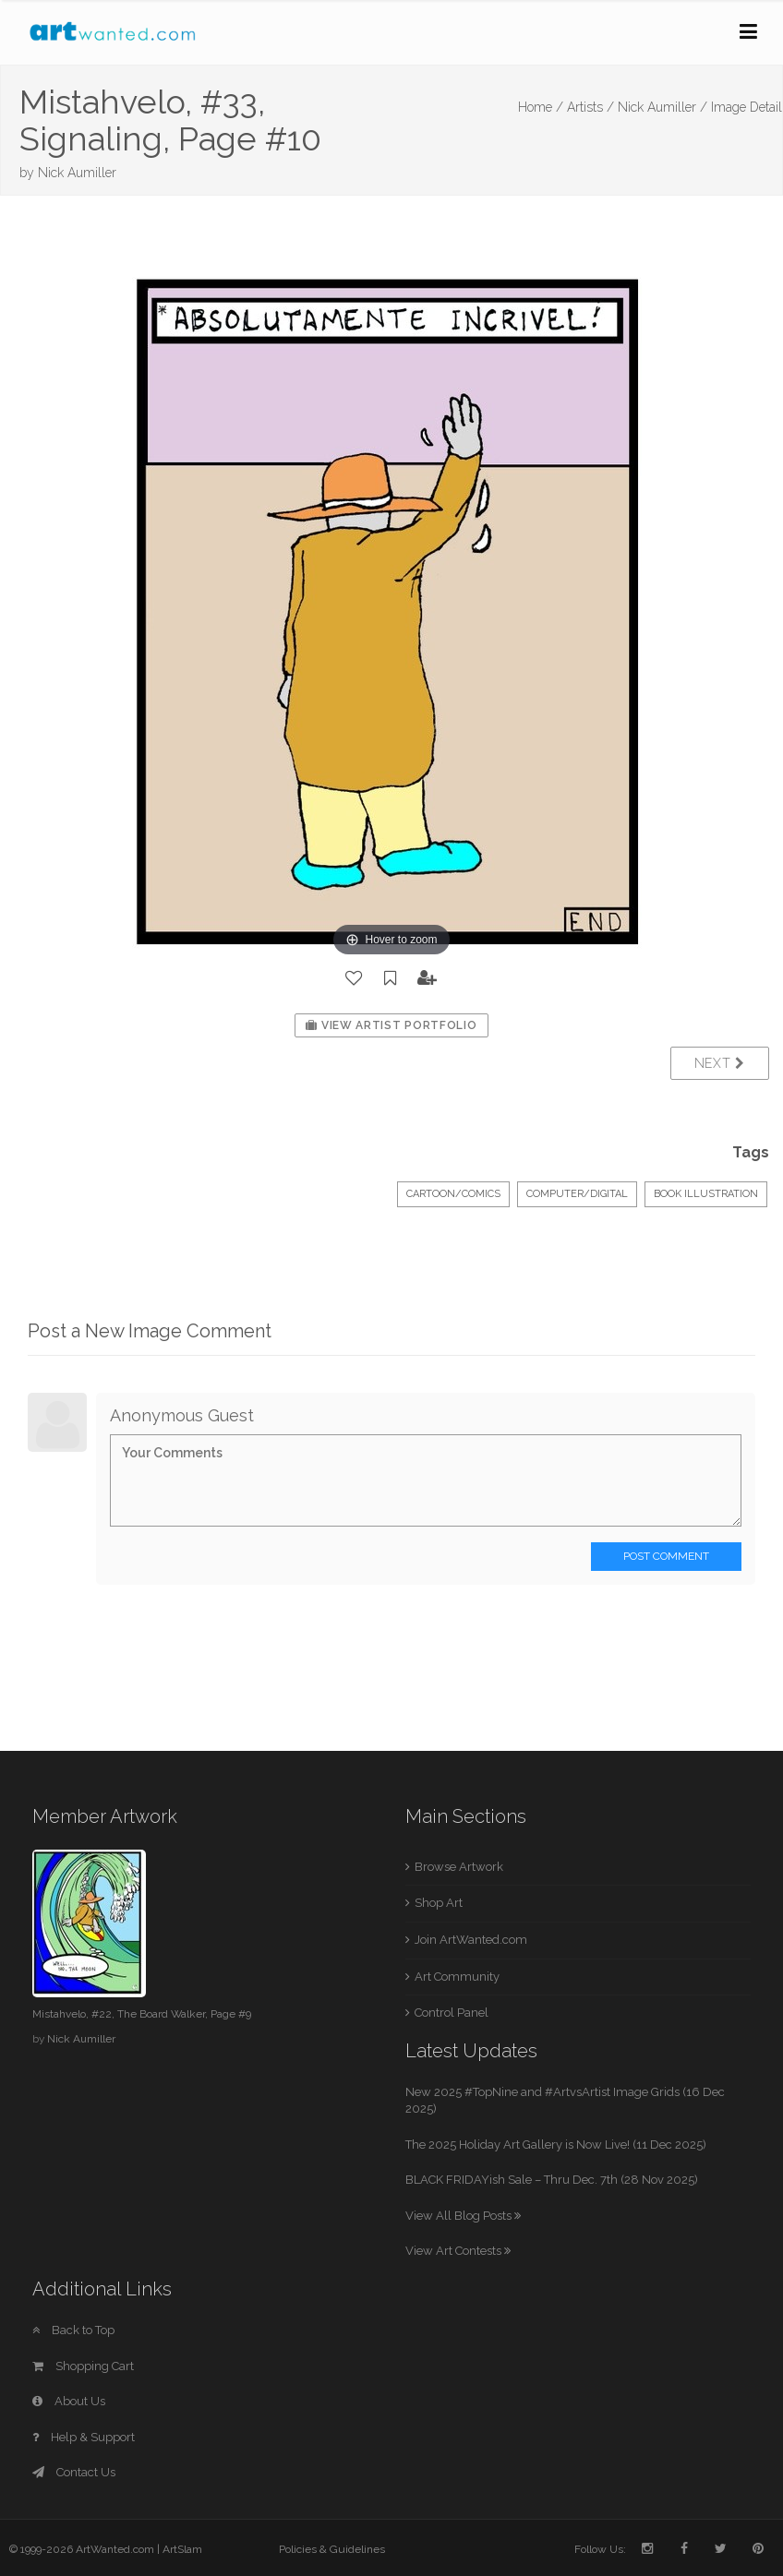  What do you see at coordinates (458, 2251) in the screenshot?
I see `View Art Contests` at bounding box center [458, 2251].